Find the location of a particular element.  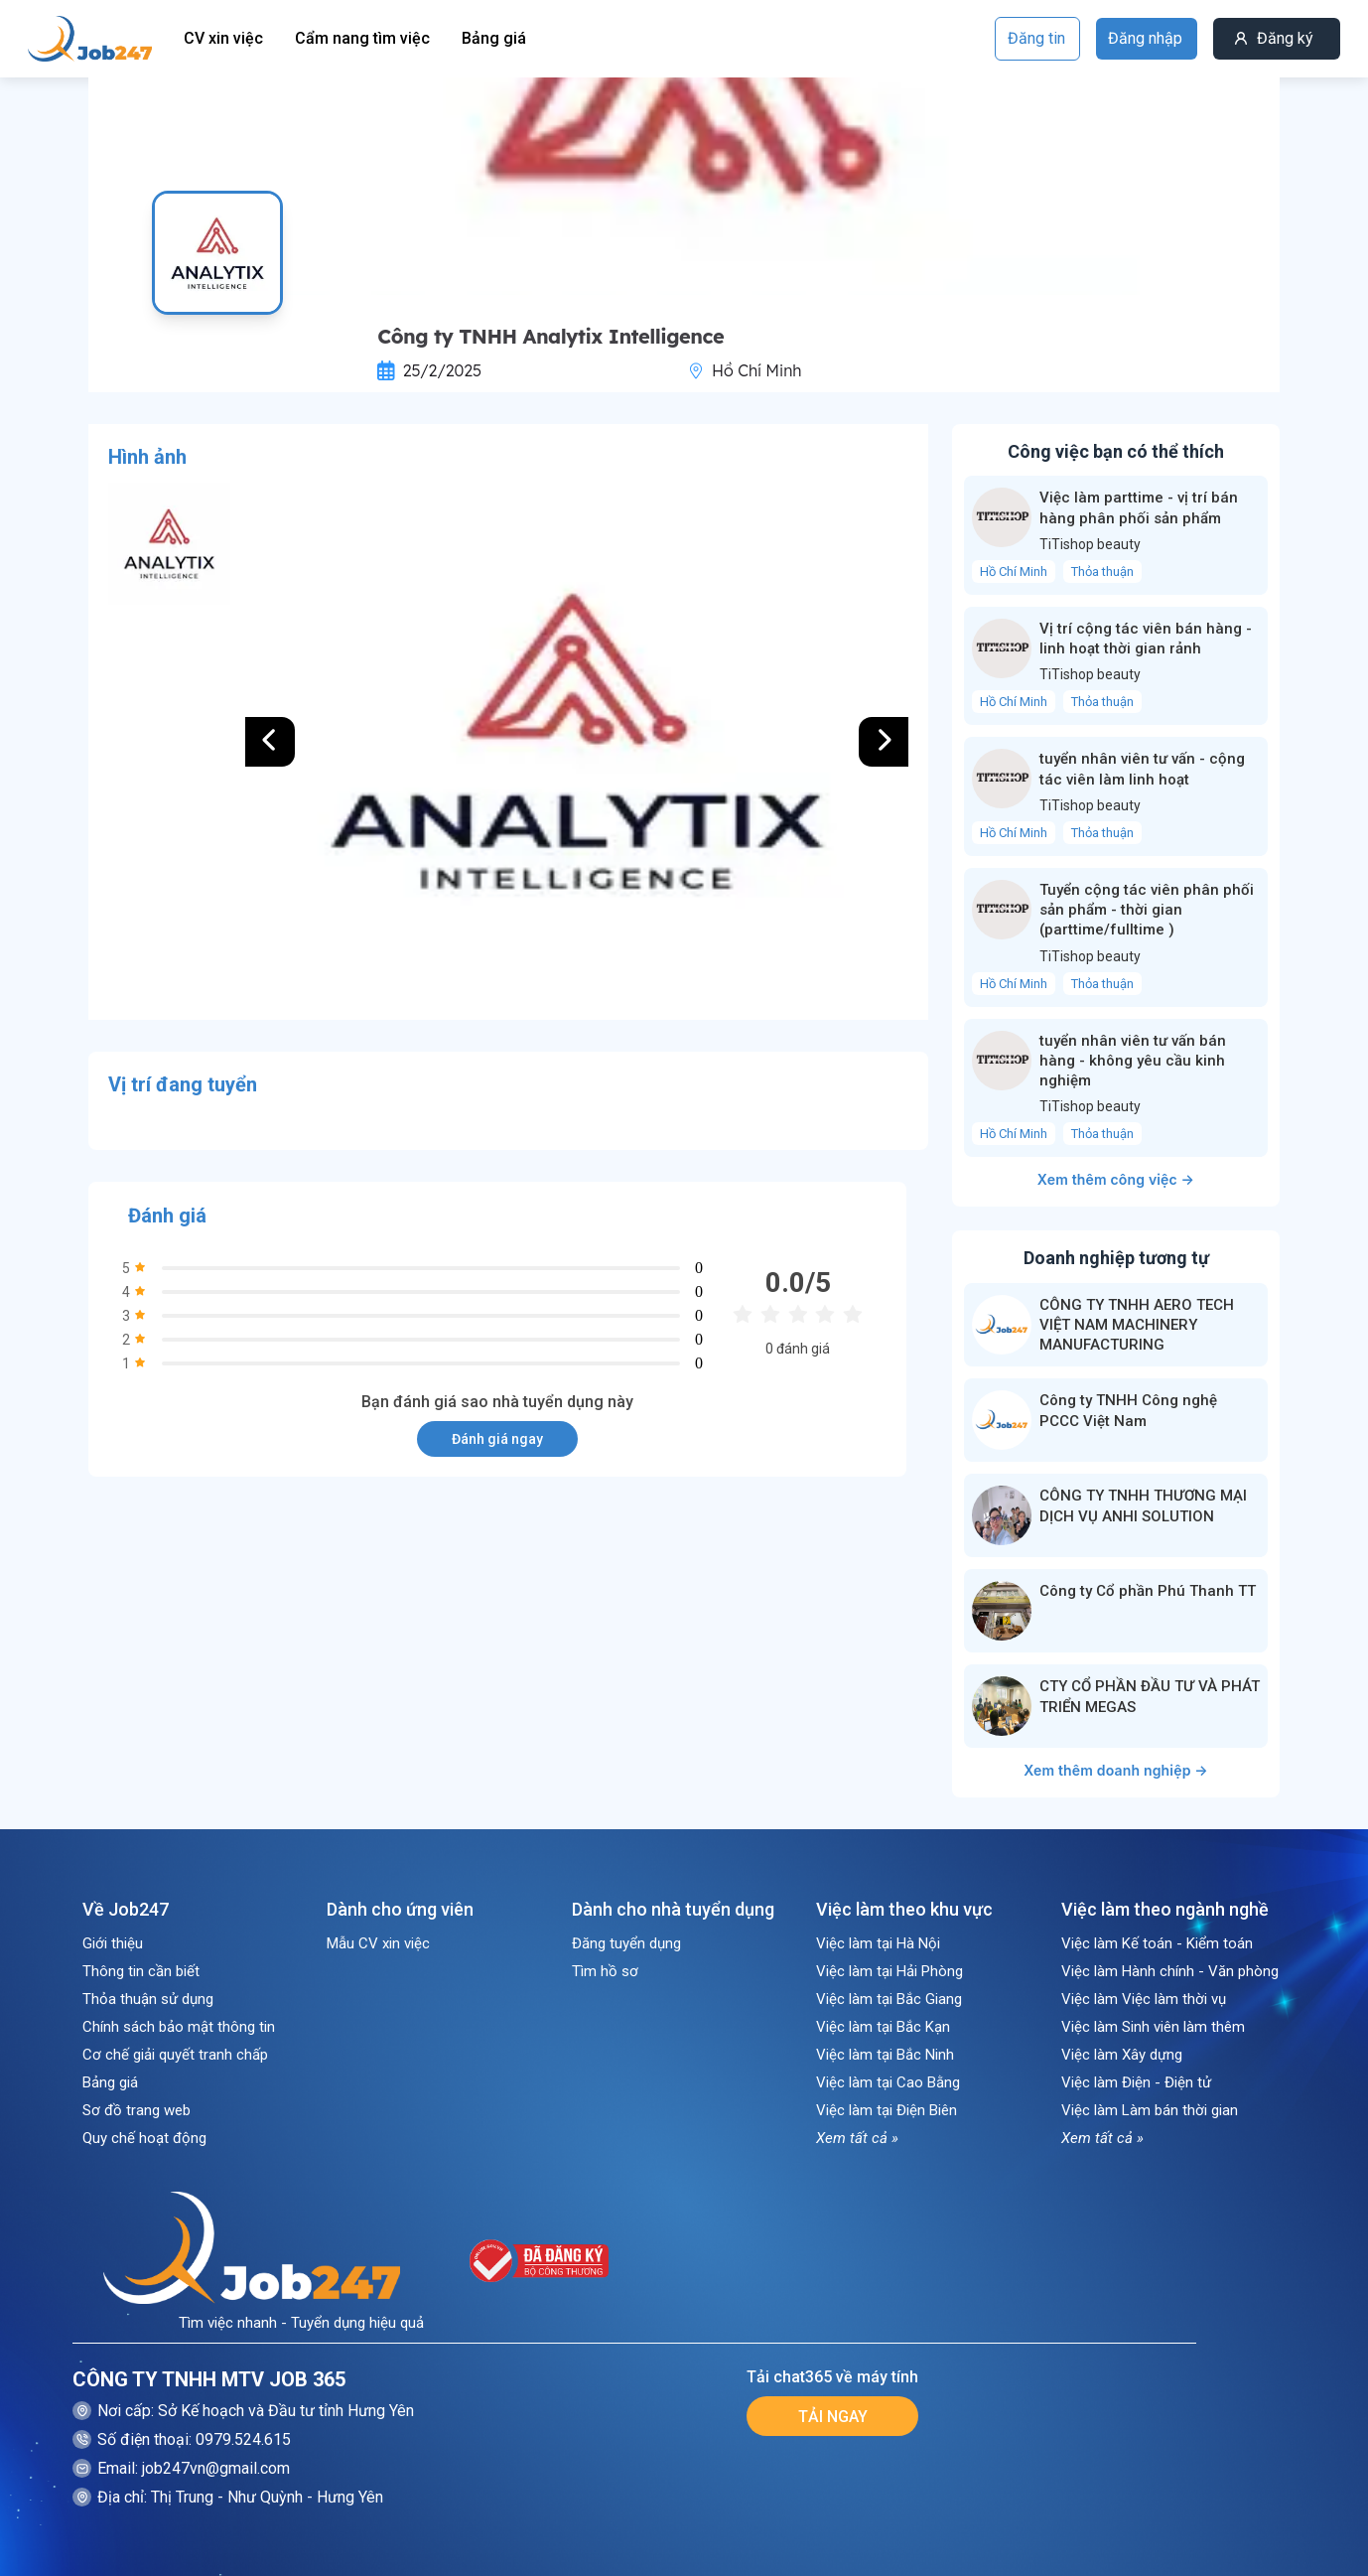

Việc làm Hành chính - Văn phòng is located at coordinates (1170, 1971).